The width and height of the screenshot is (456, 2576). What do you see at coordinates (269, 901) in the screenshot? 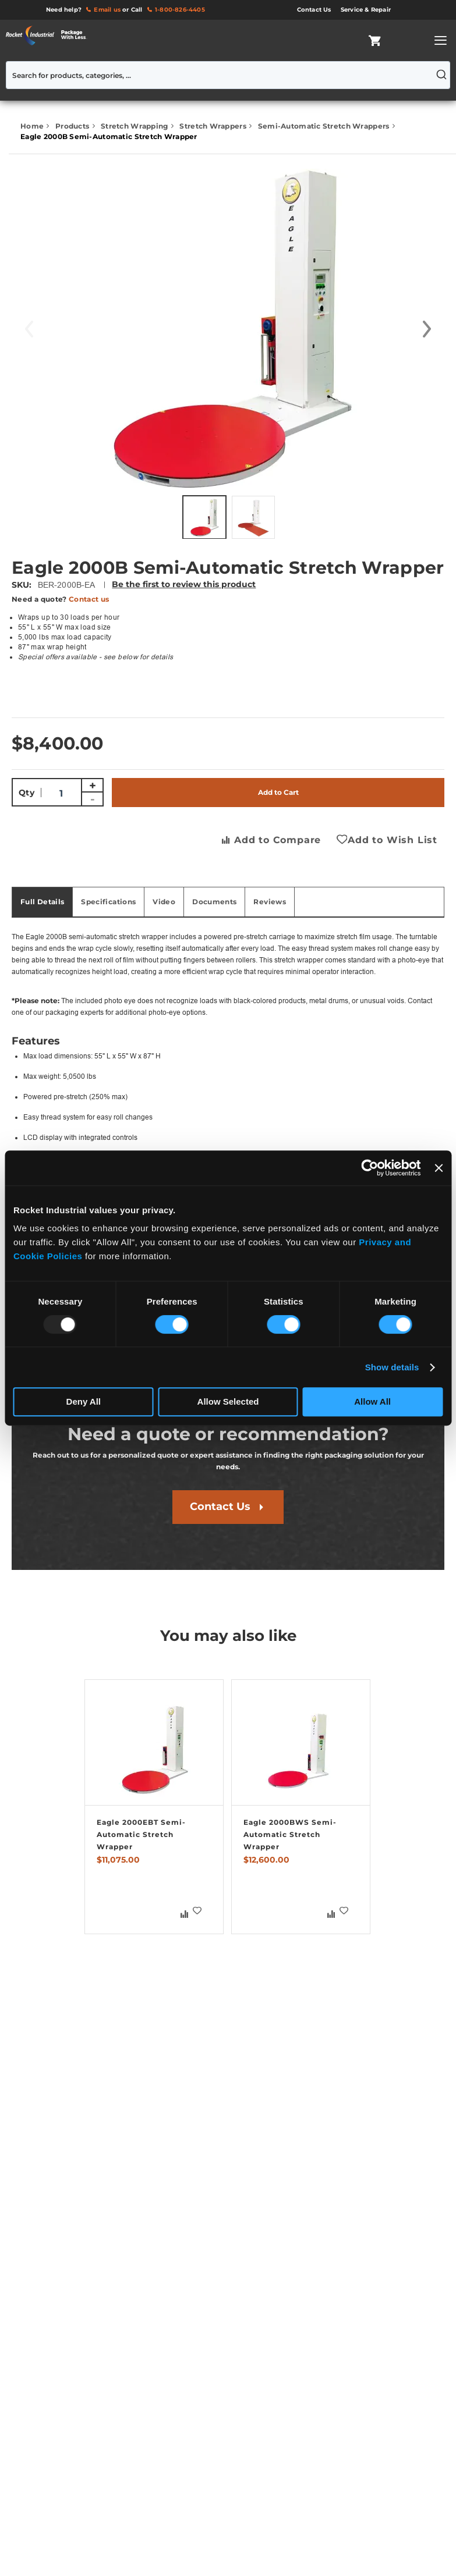
I see `Reviews` at bounding box center [269, 901].